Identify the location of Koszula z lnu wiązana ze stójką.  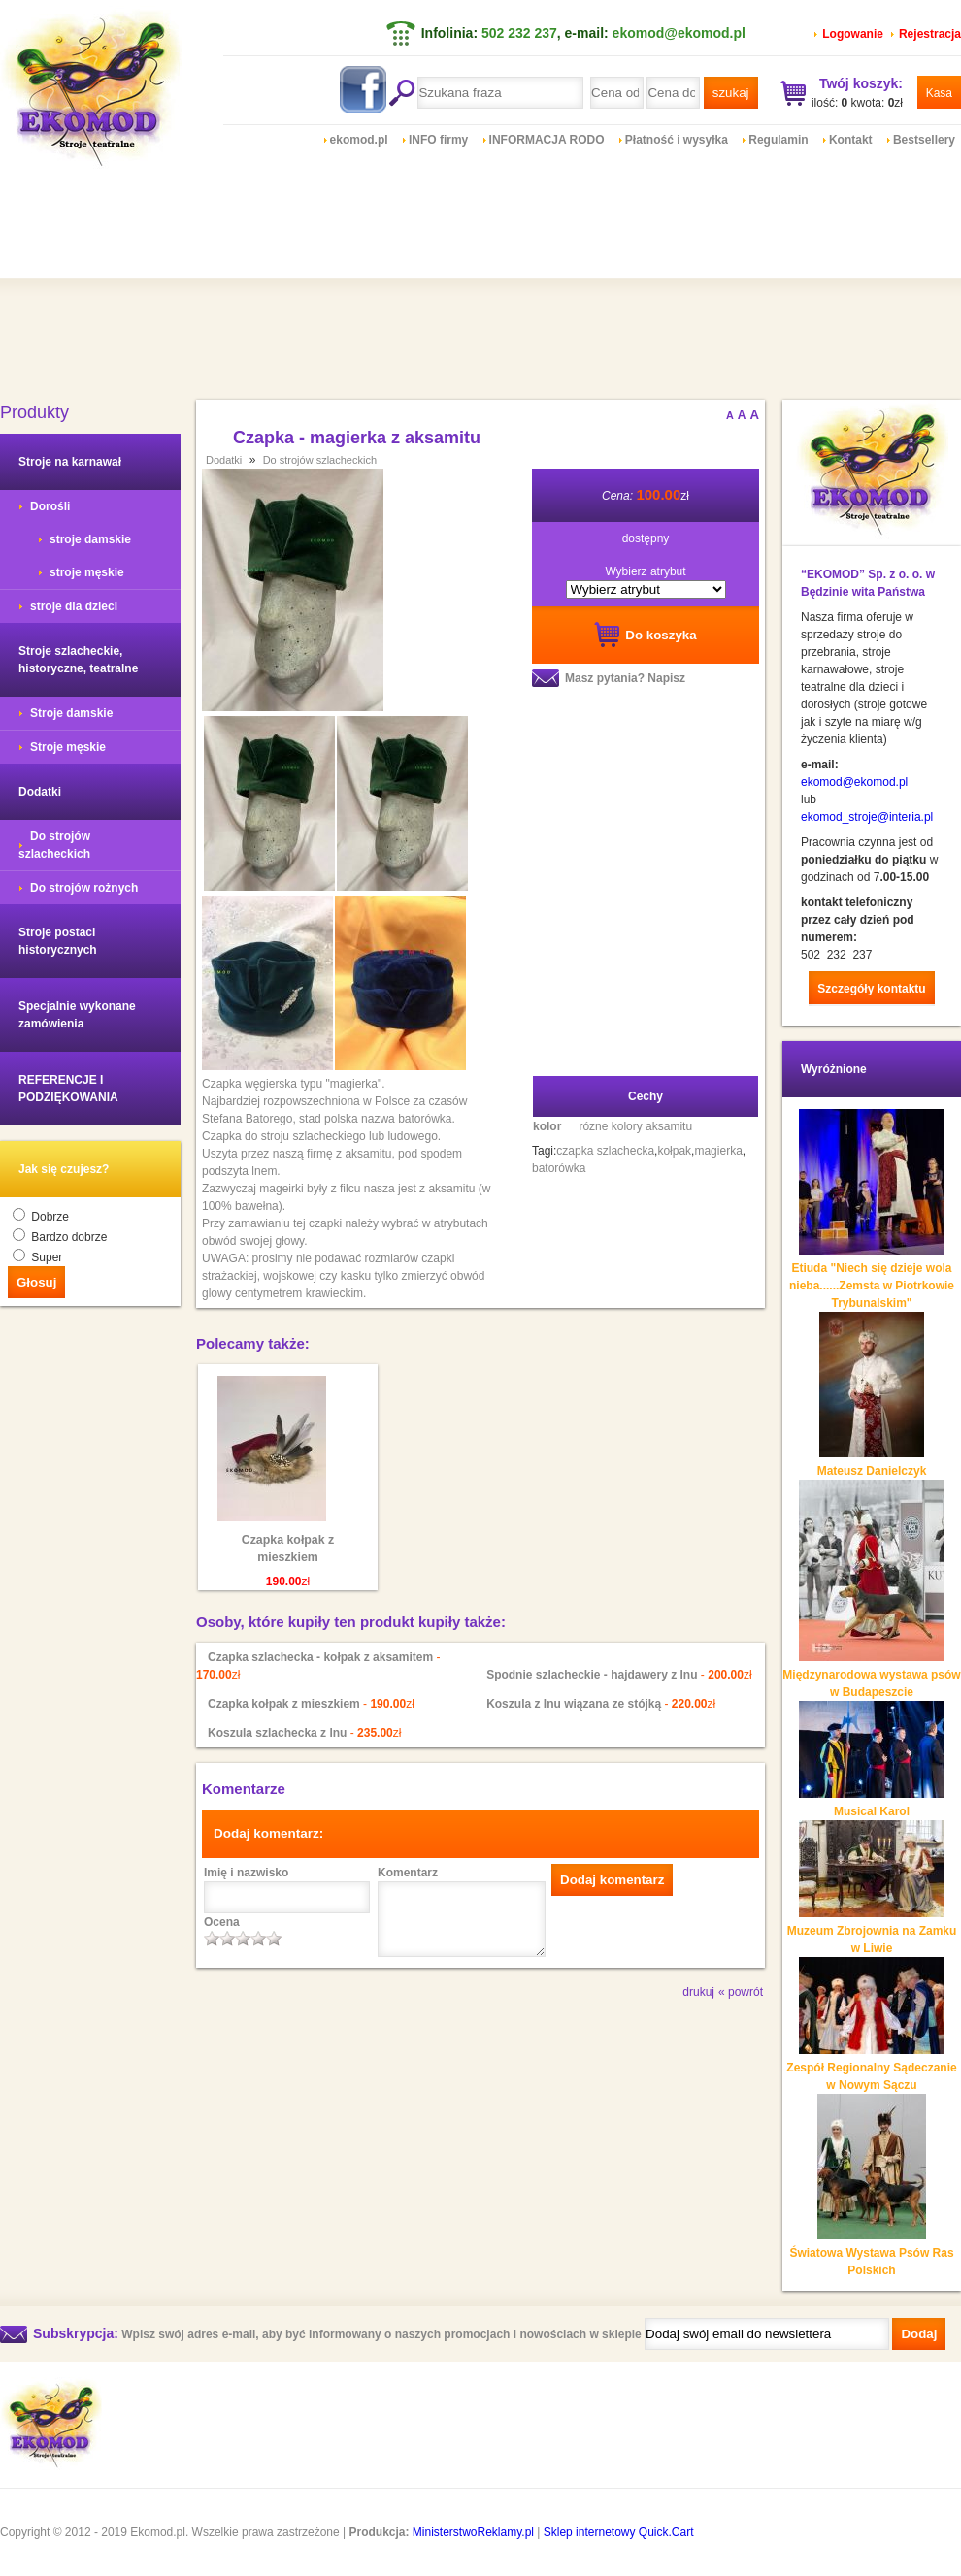
(573, 1704).